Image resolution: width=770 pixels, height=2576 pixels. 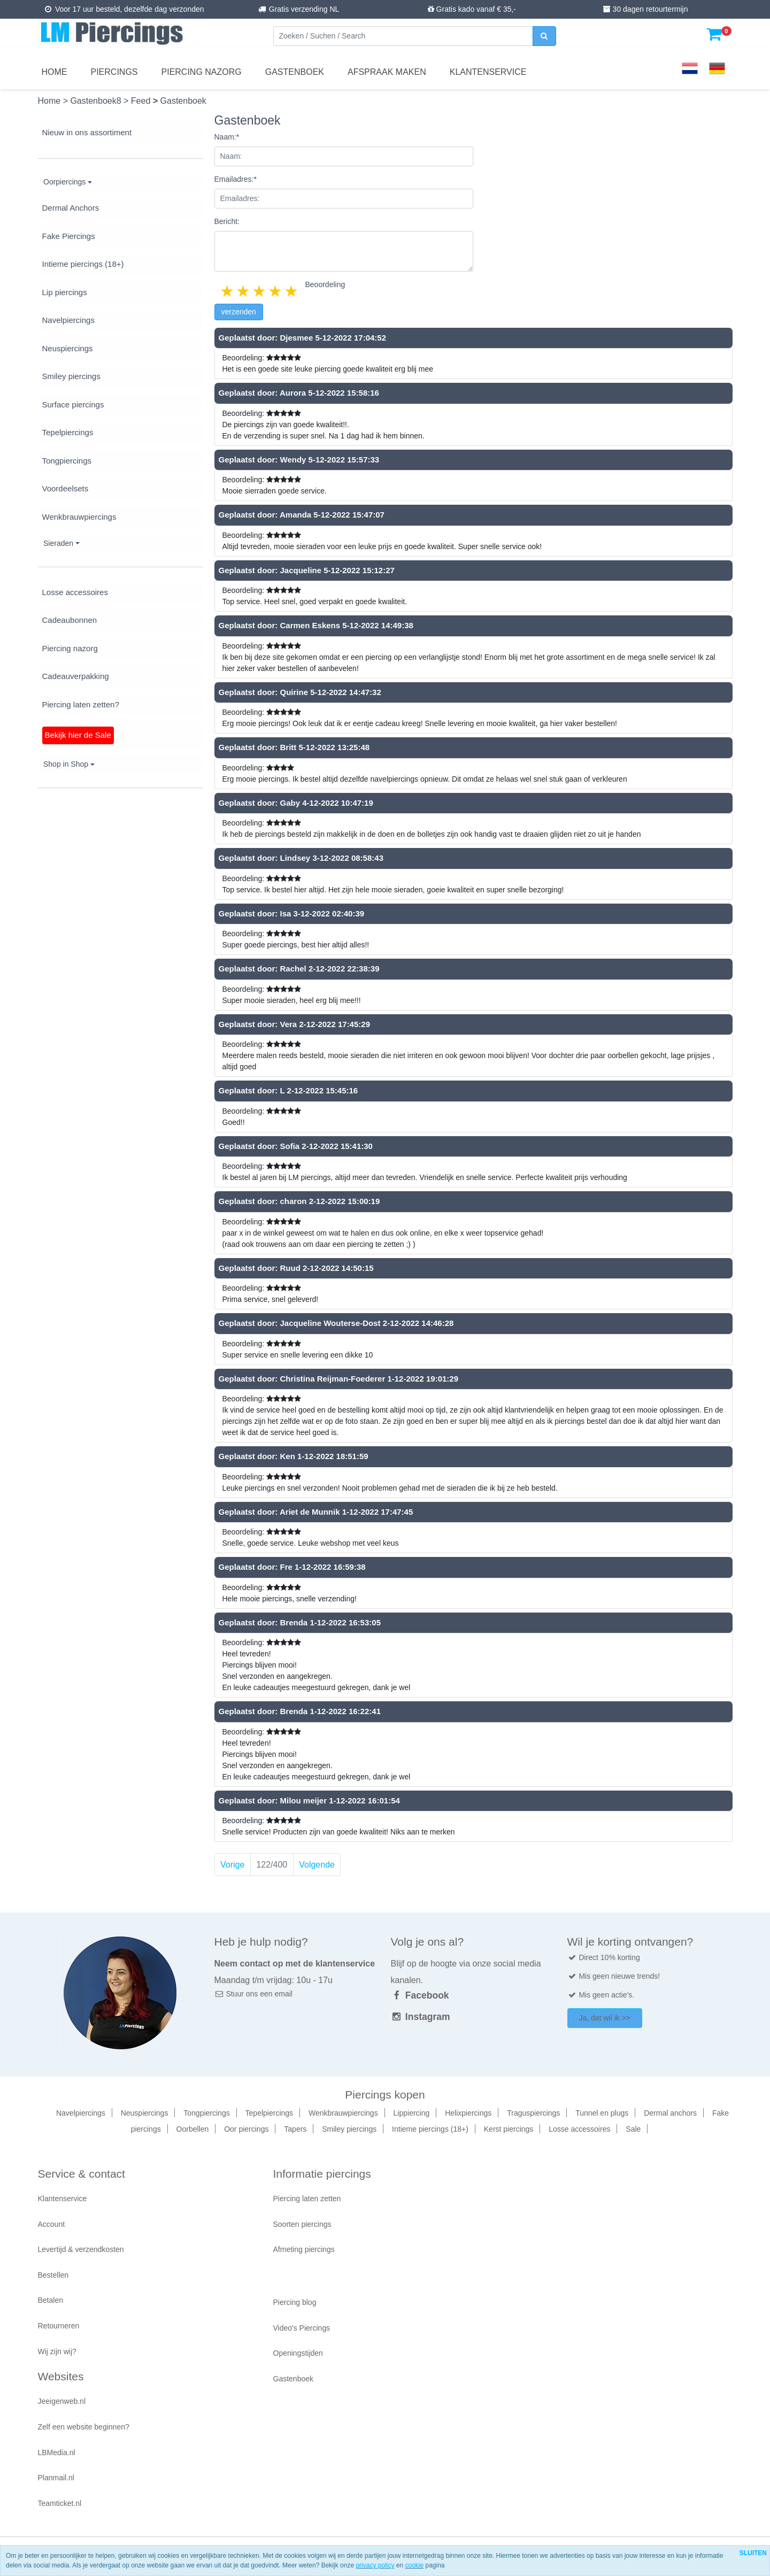 I want to click on Cadeauverpakking, so click(x=75, y=676).